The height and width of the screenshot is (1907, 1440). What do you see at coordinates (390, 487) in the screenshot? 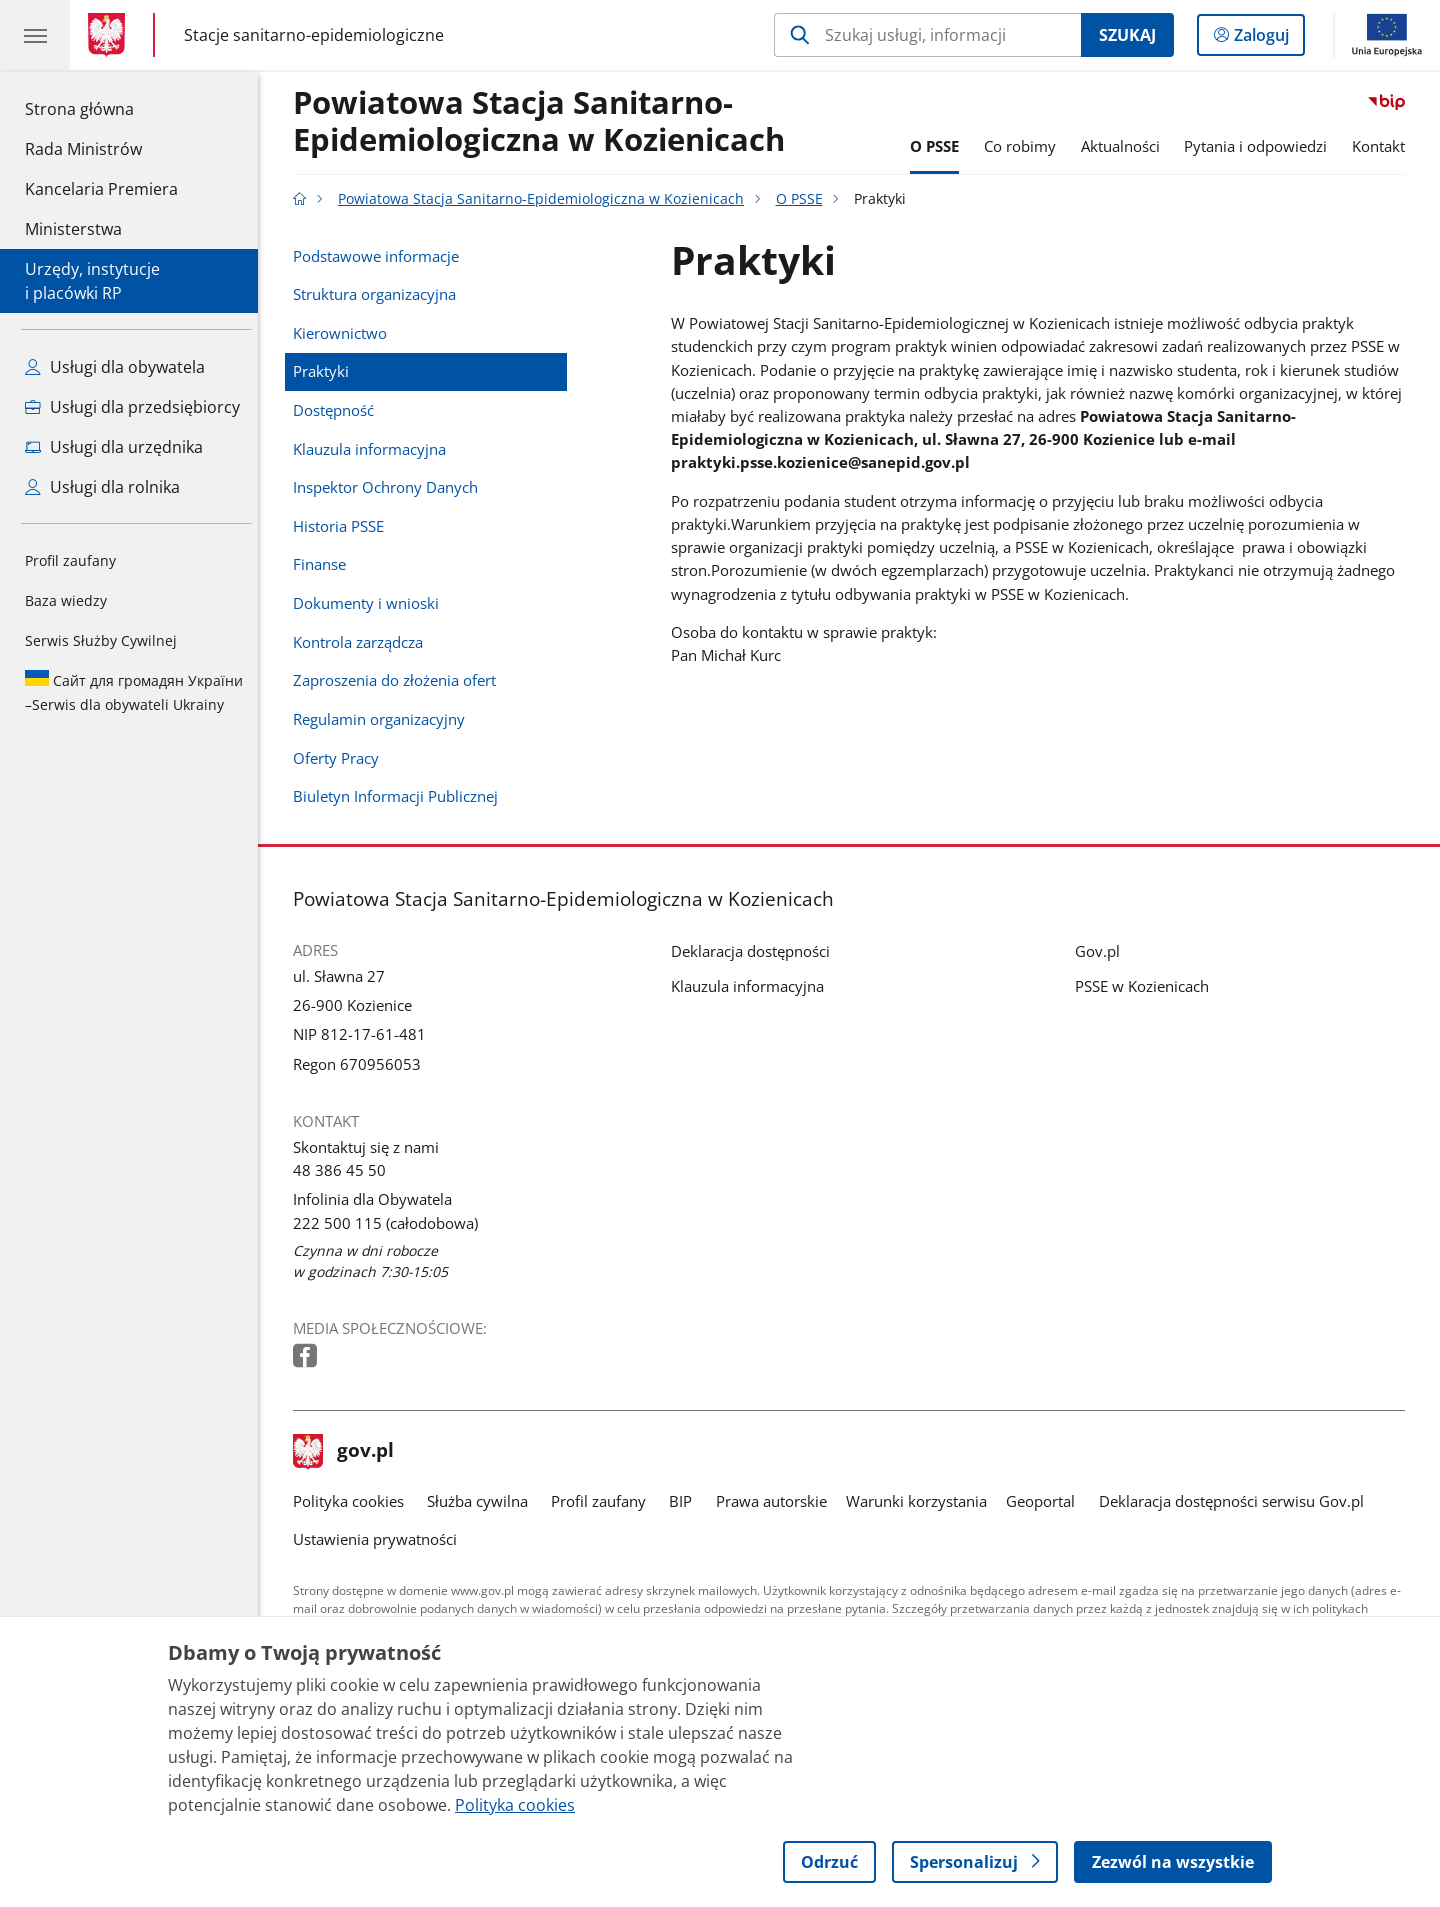
I see `Inspektor Ochrony Danych` at bounding box center [390, 487].